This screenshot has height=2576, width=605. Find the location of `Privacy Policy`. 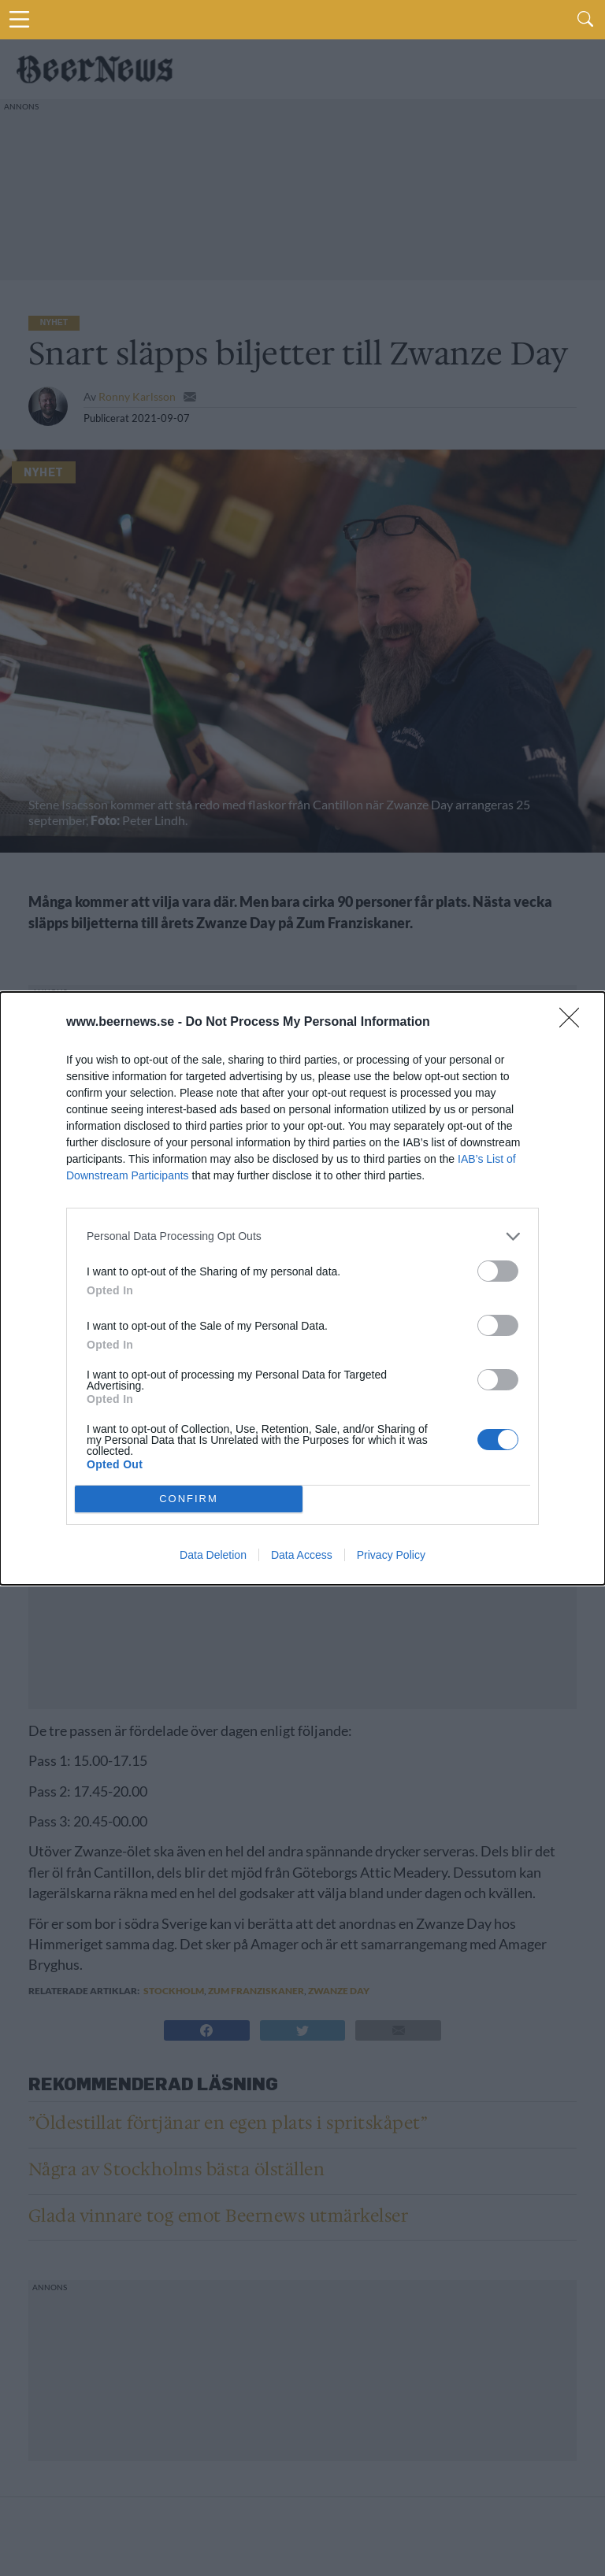

Privacy Policy is located at coordinates (391, 1555).